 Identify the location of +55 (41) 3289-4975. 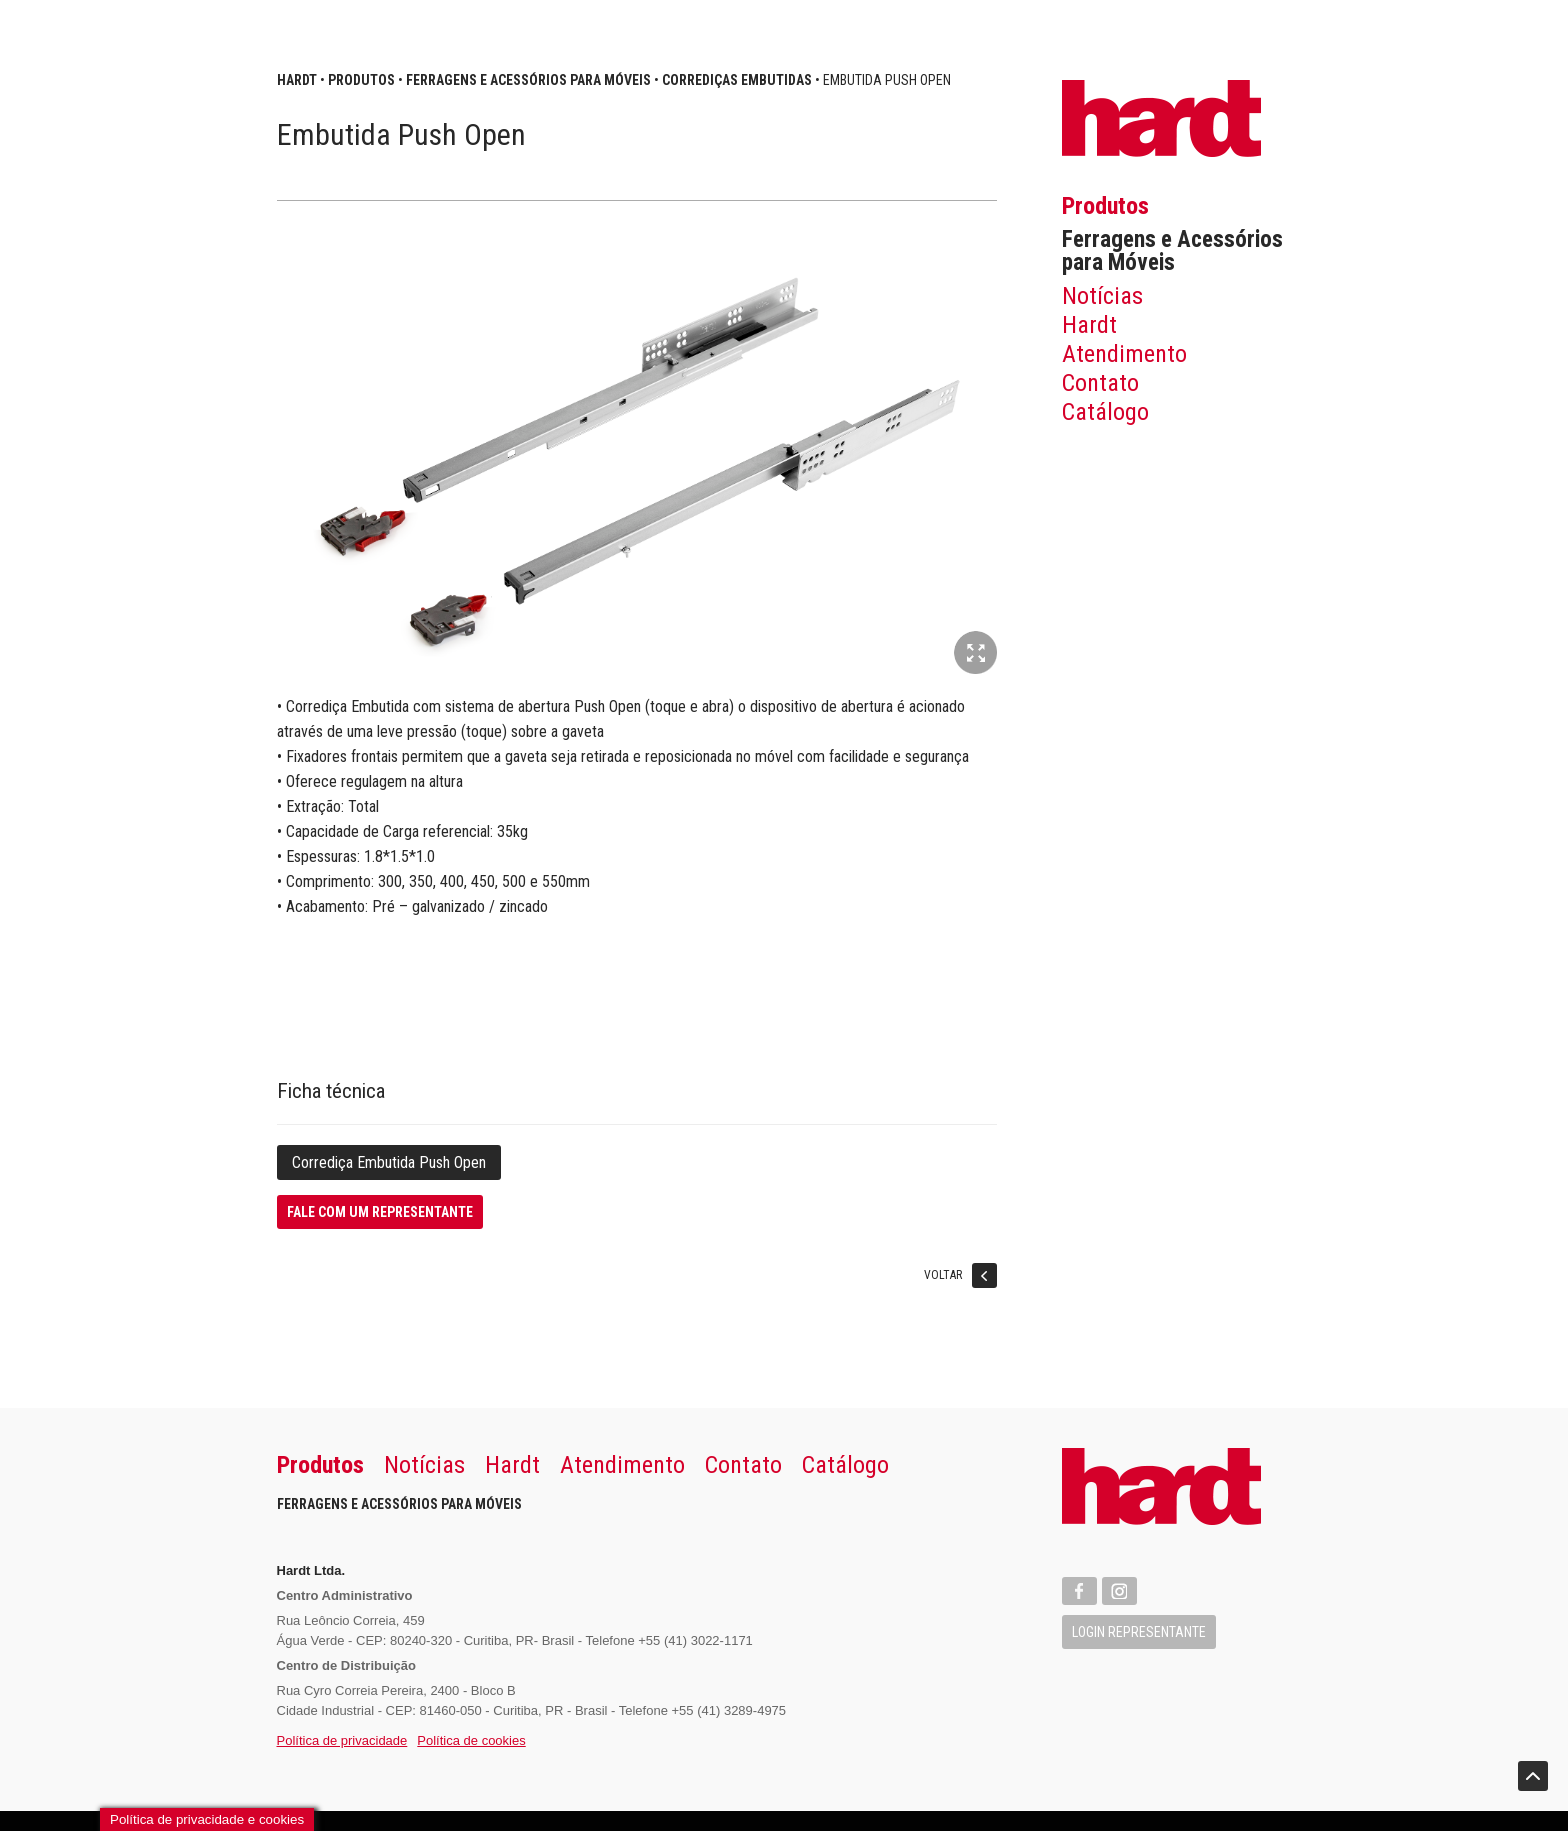
(729, 1710).